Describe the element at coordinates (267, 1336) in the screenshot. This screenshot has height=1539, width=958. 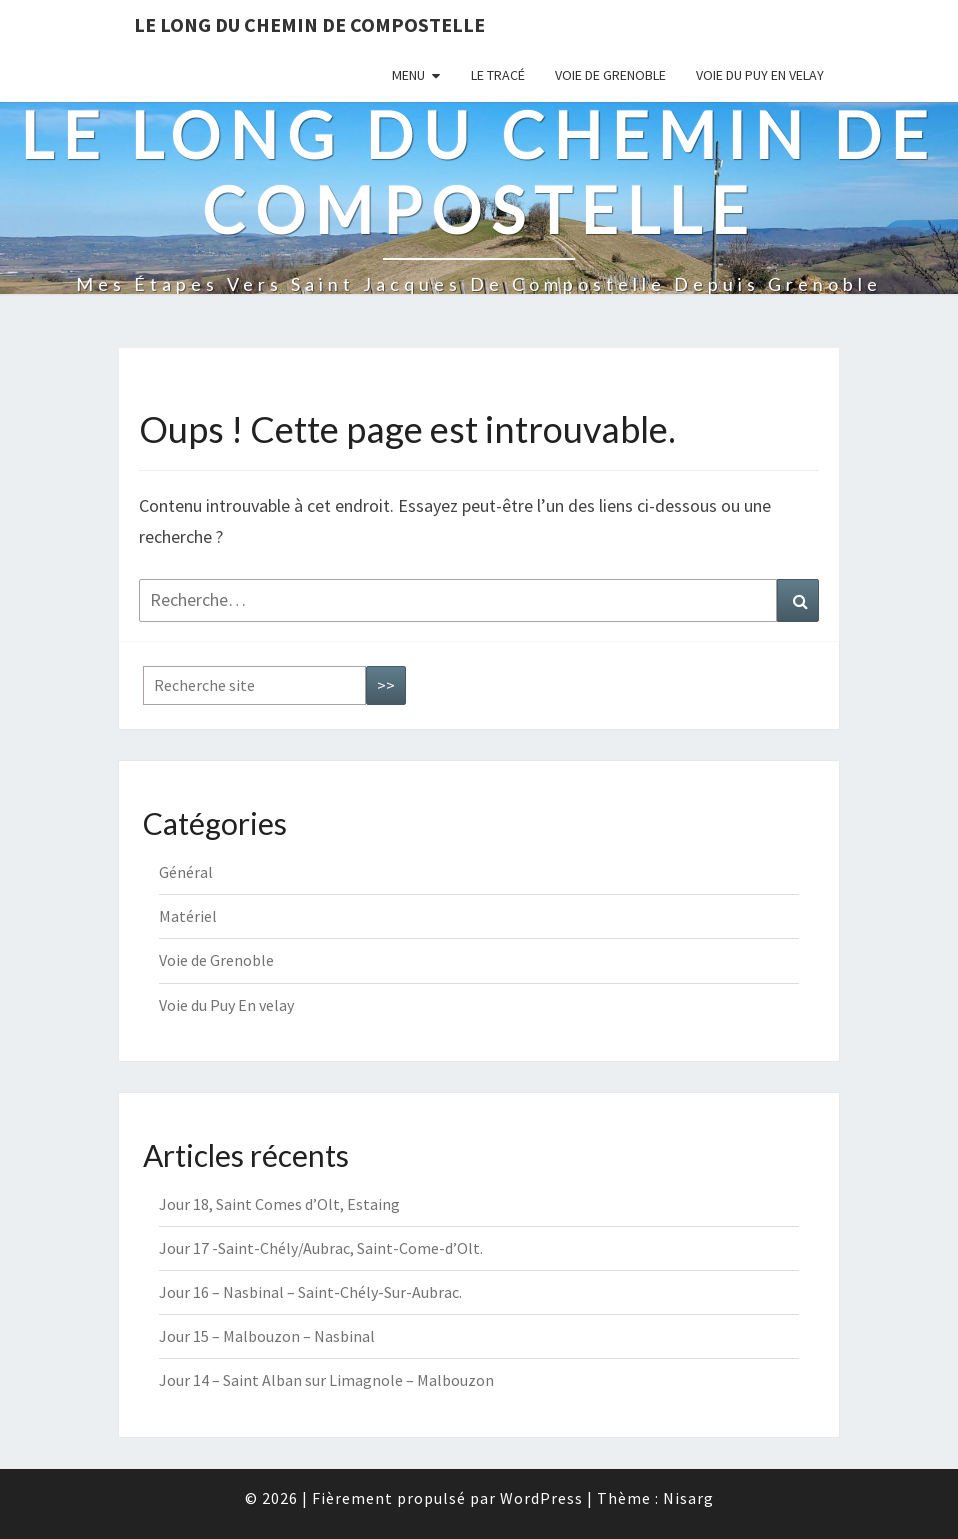
I see `Jour 15 – Malbouzon – Nasbinal` at that location.